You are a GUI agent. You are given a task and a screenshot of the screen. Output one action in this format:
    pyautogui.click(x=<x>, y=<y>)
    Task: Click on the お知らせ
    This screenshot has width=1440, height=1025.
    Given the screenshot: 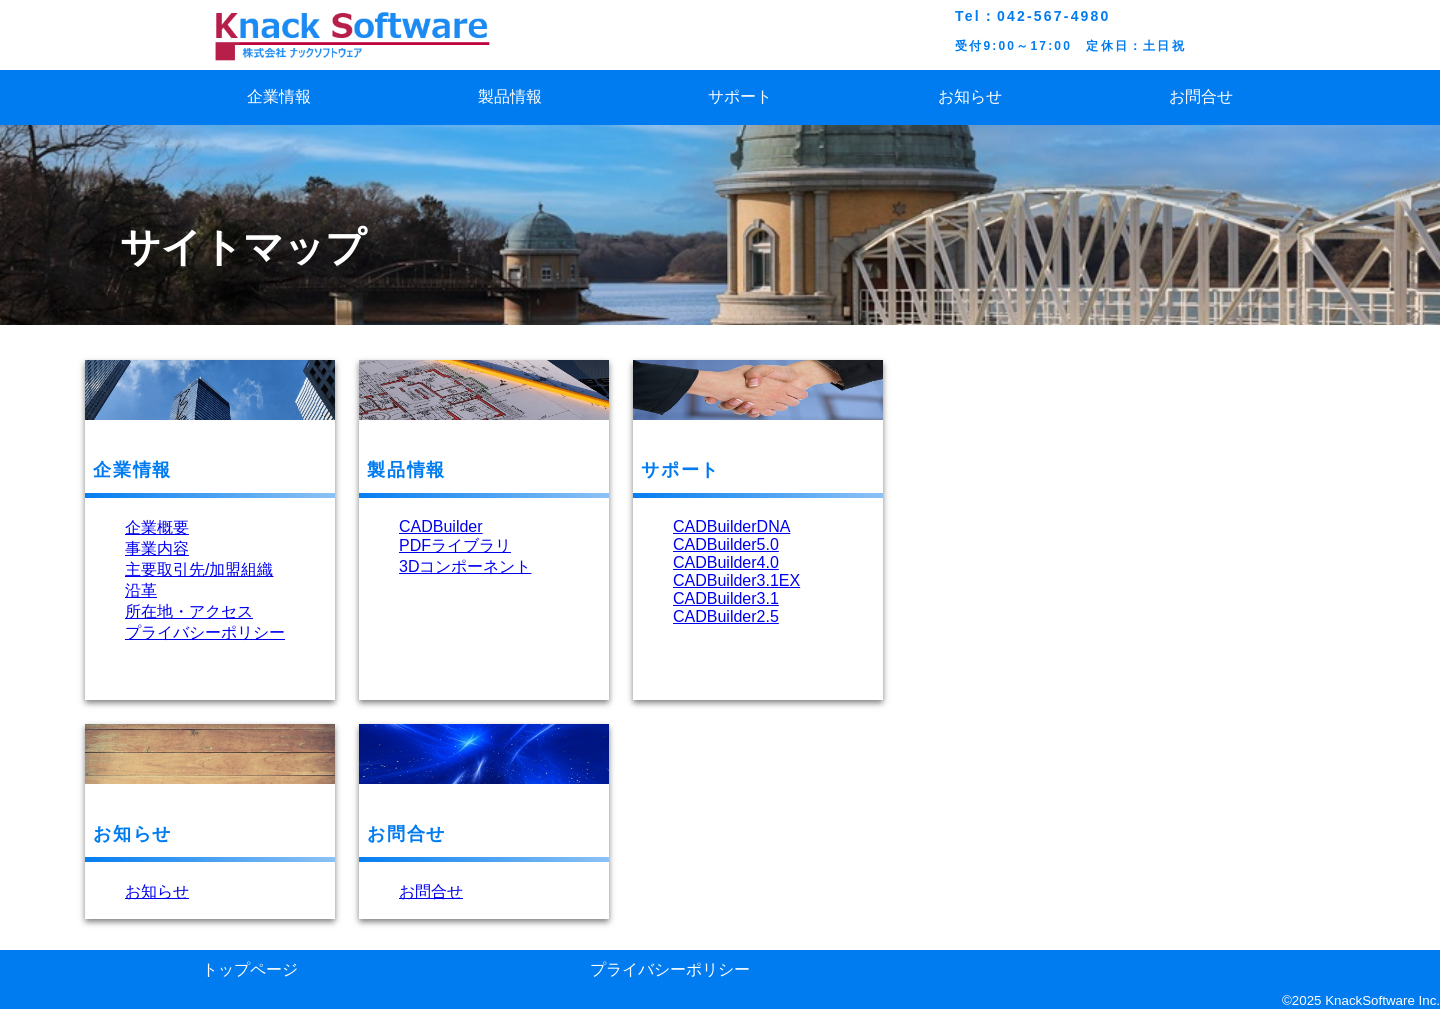 What is the action you would take?
    pyautogui.click(x=970, y=96)
    